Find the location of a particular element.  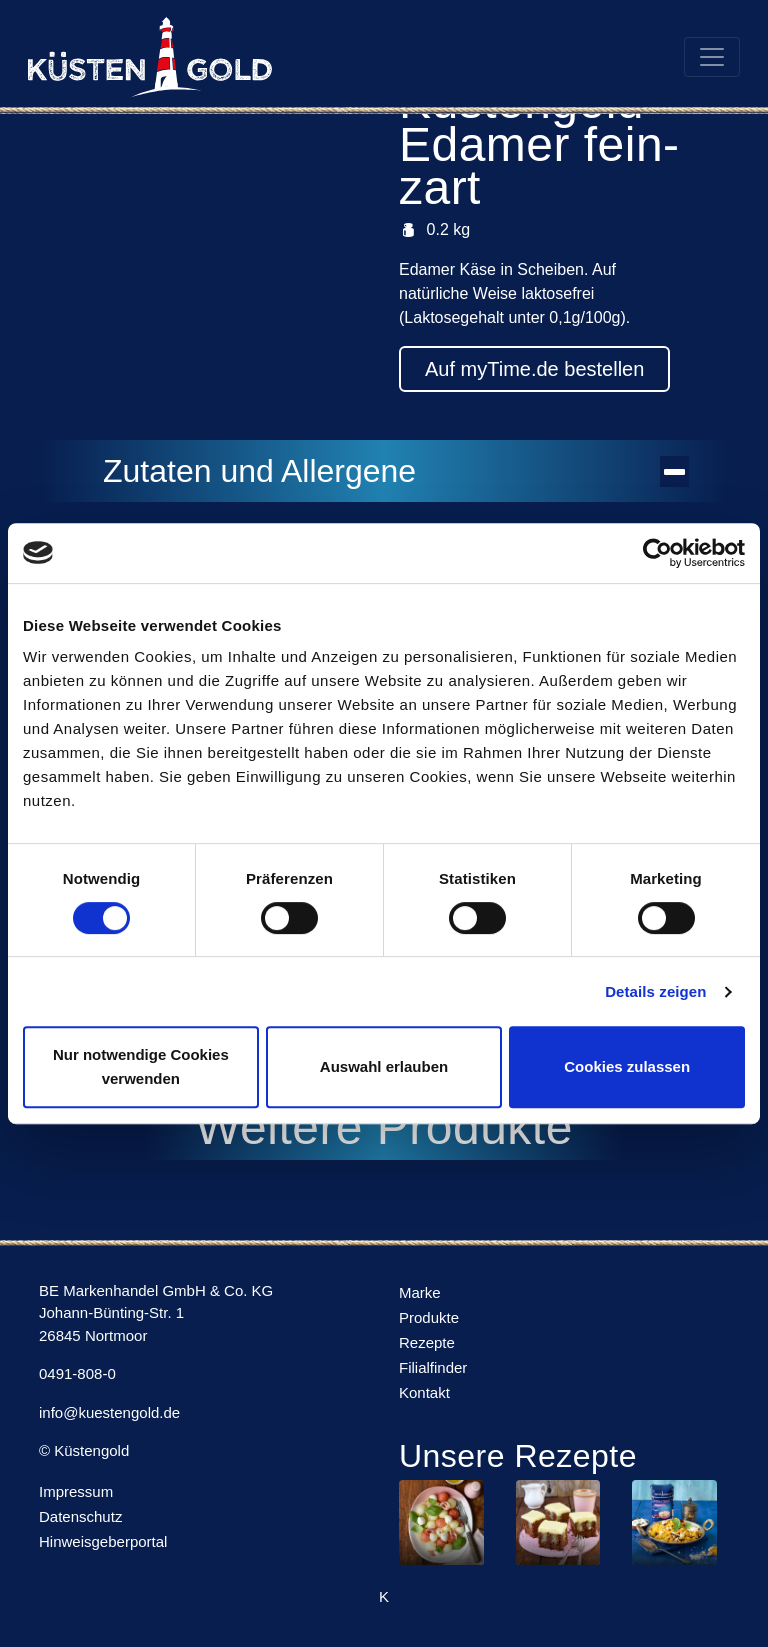

Marke is located at coordinates (420, 1292).